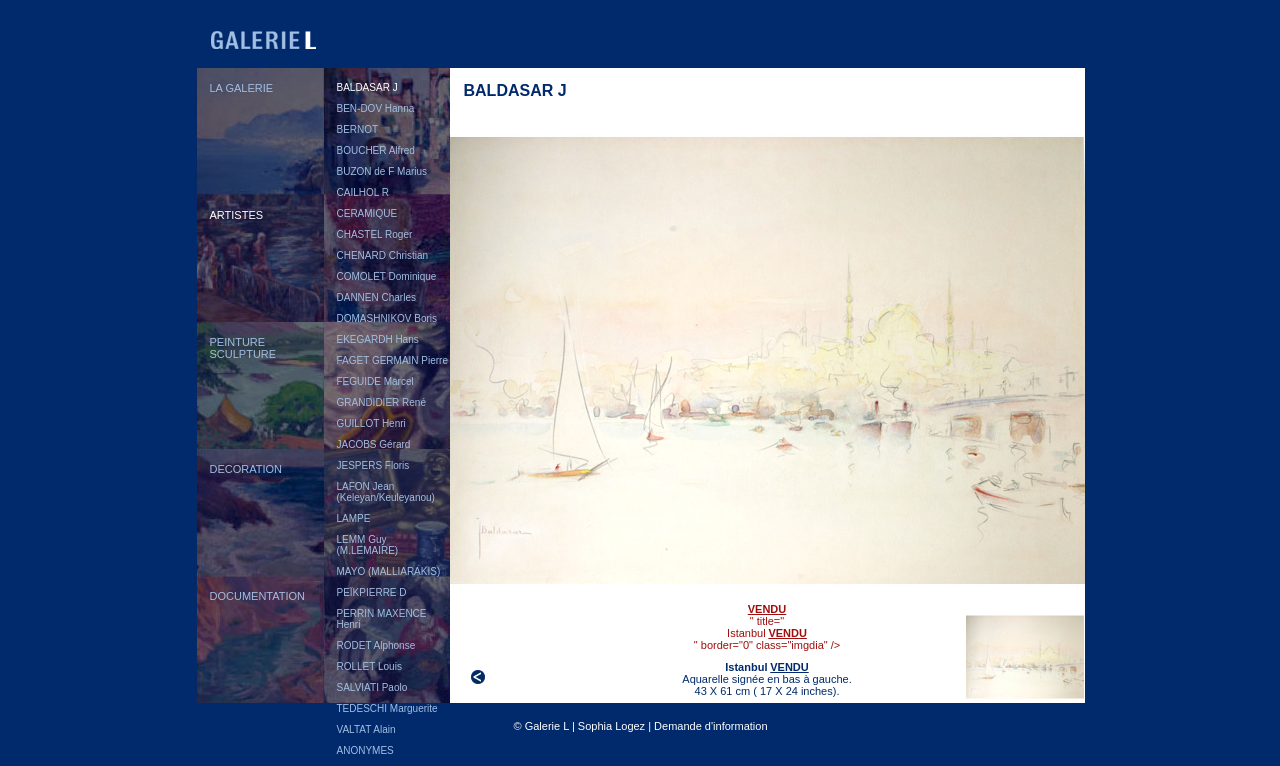  What do you see at coordinates (387, 276) in the screenshot?
I see `COMOLET Dominique` at bounding box center [387, 276].